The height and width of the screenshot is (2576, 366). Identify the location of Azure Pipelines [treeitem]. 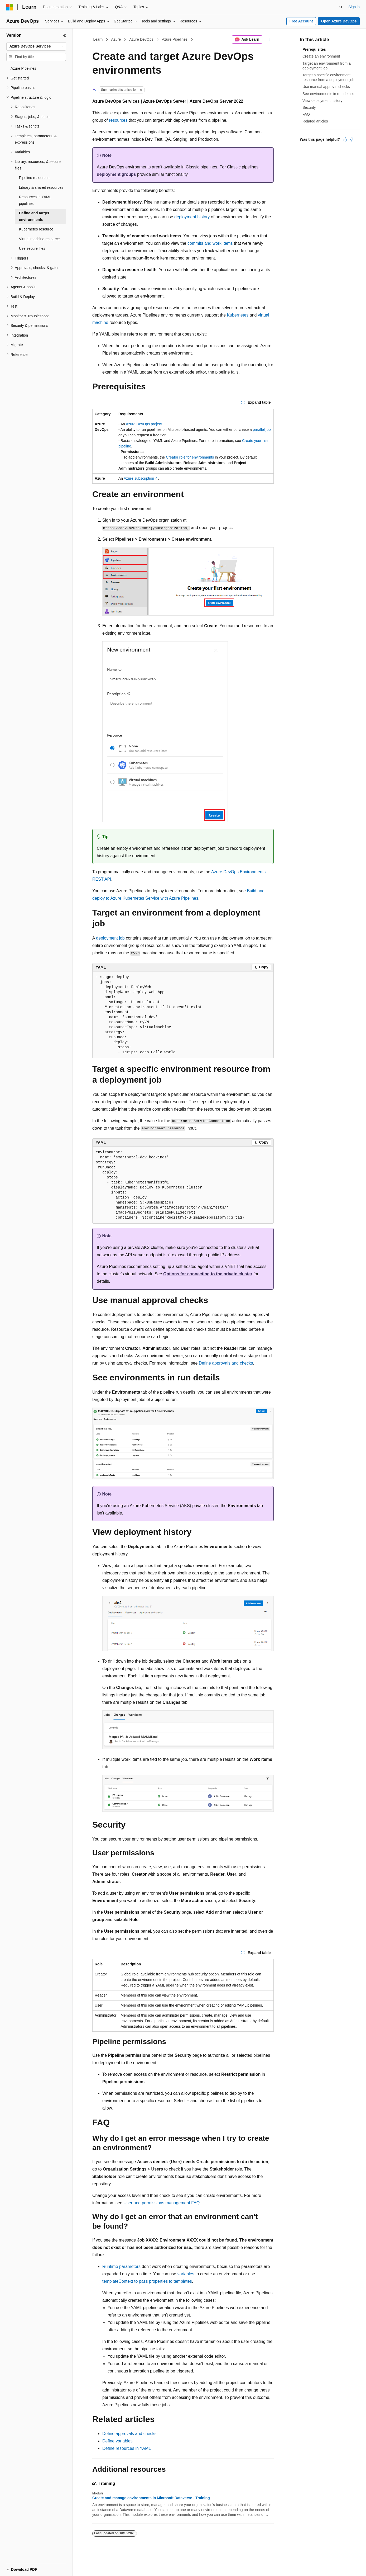
(23, 68).